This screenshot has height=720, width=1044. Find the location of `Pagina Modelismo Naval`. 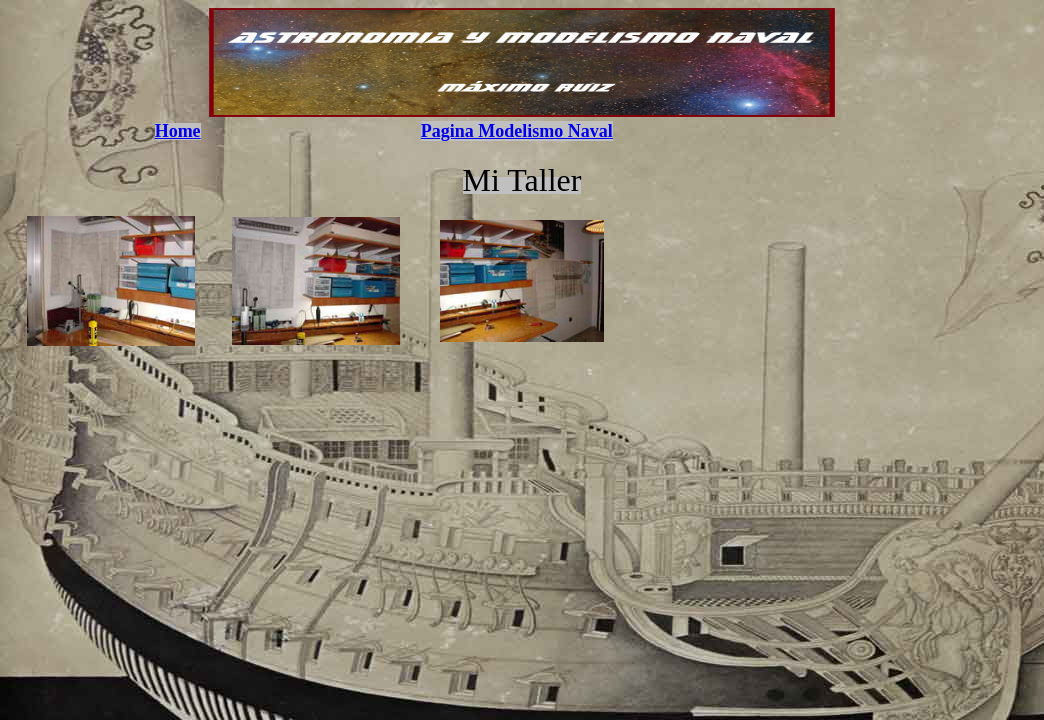

Pagina Modelismo Naval is located at coordinates (517, 131).